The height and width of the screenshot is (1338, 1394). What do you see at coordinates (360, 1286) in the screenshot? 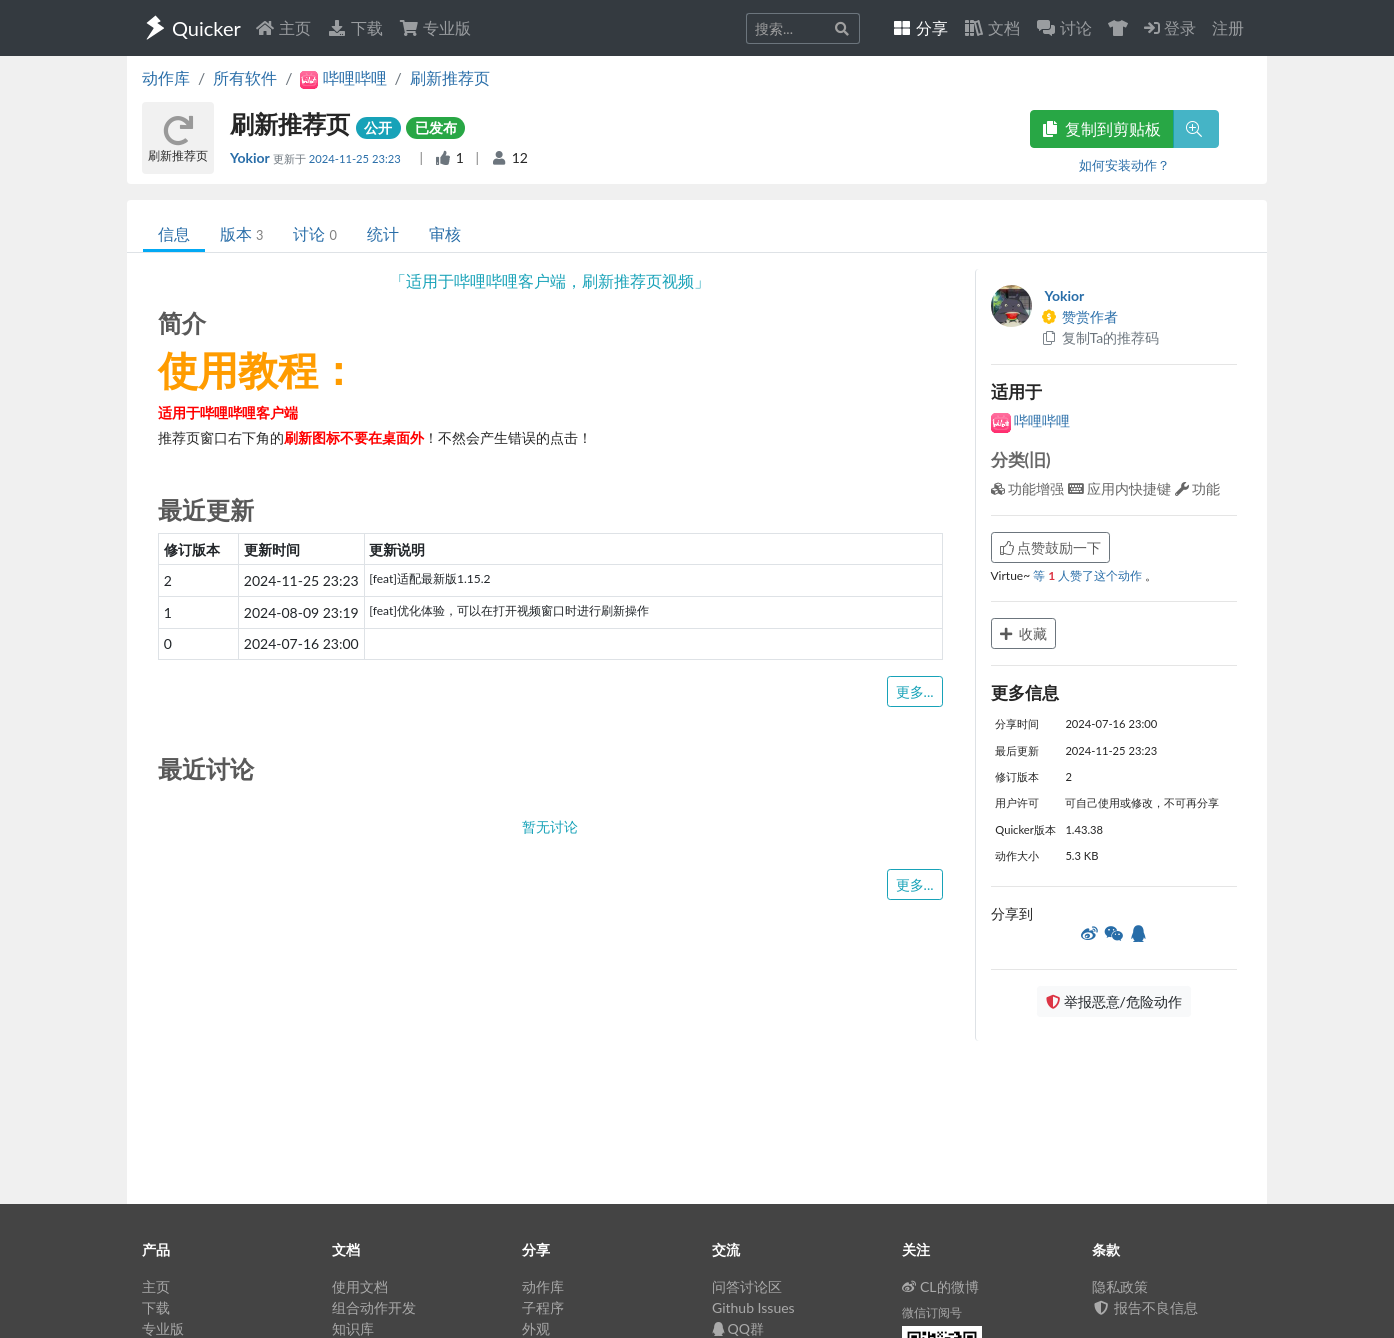
I see `使用文档` at bounding box center [360, 1286].